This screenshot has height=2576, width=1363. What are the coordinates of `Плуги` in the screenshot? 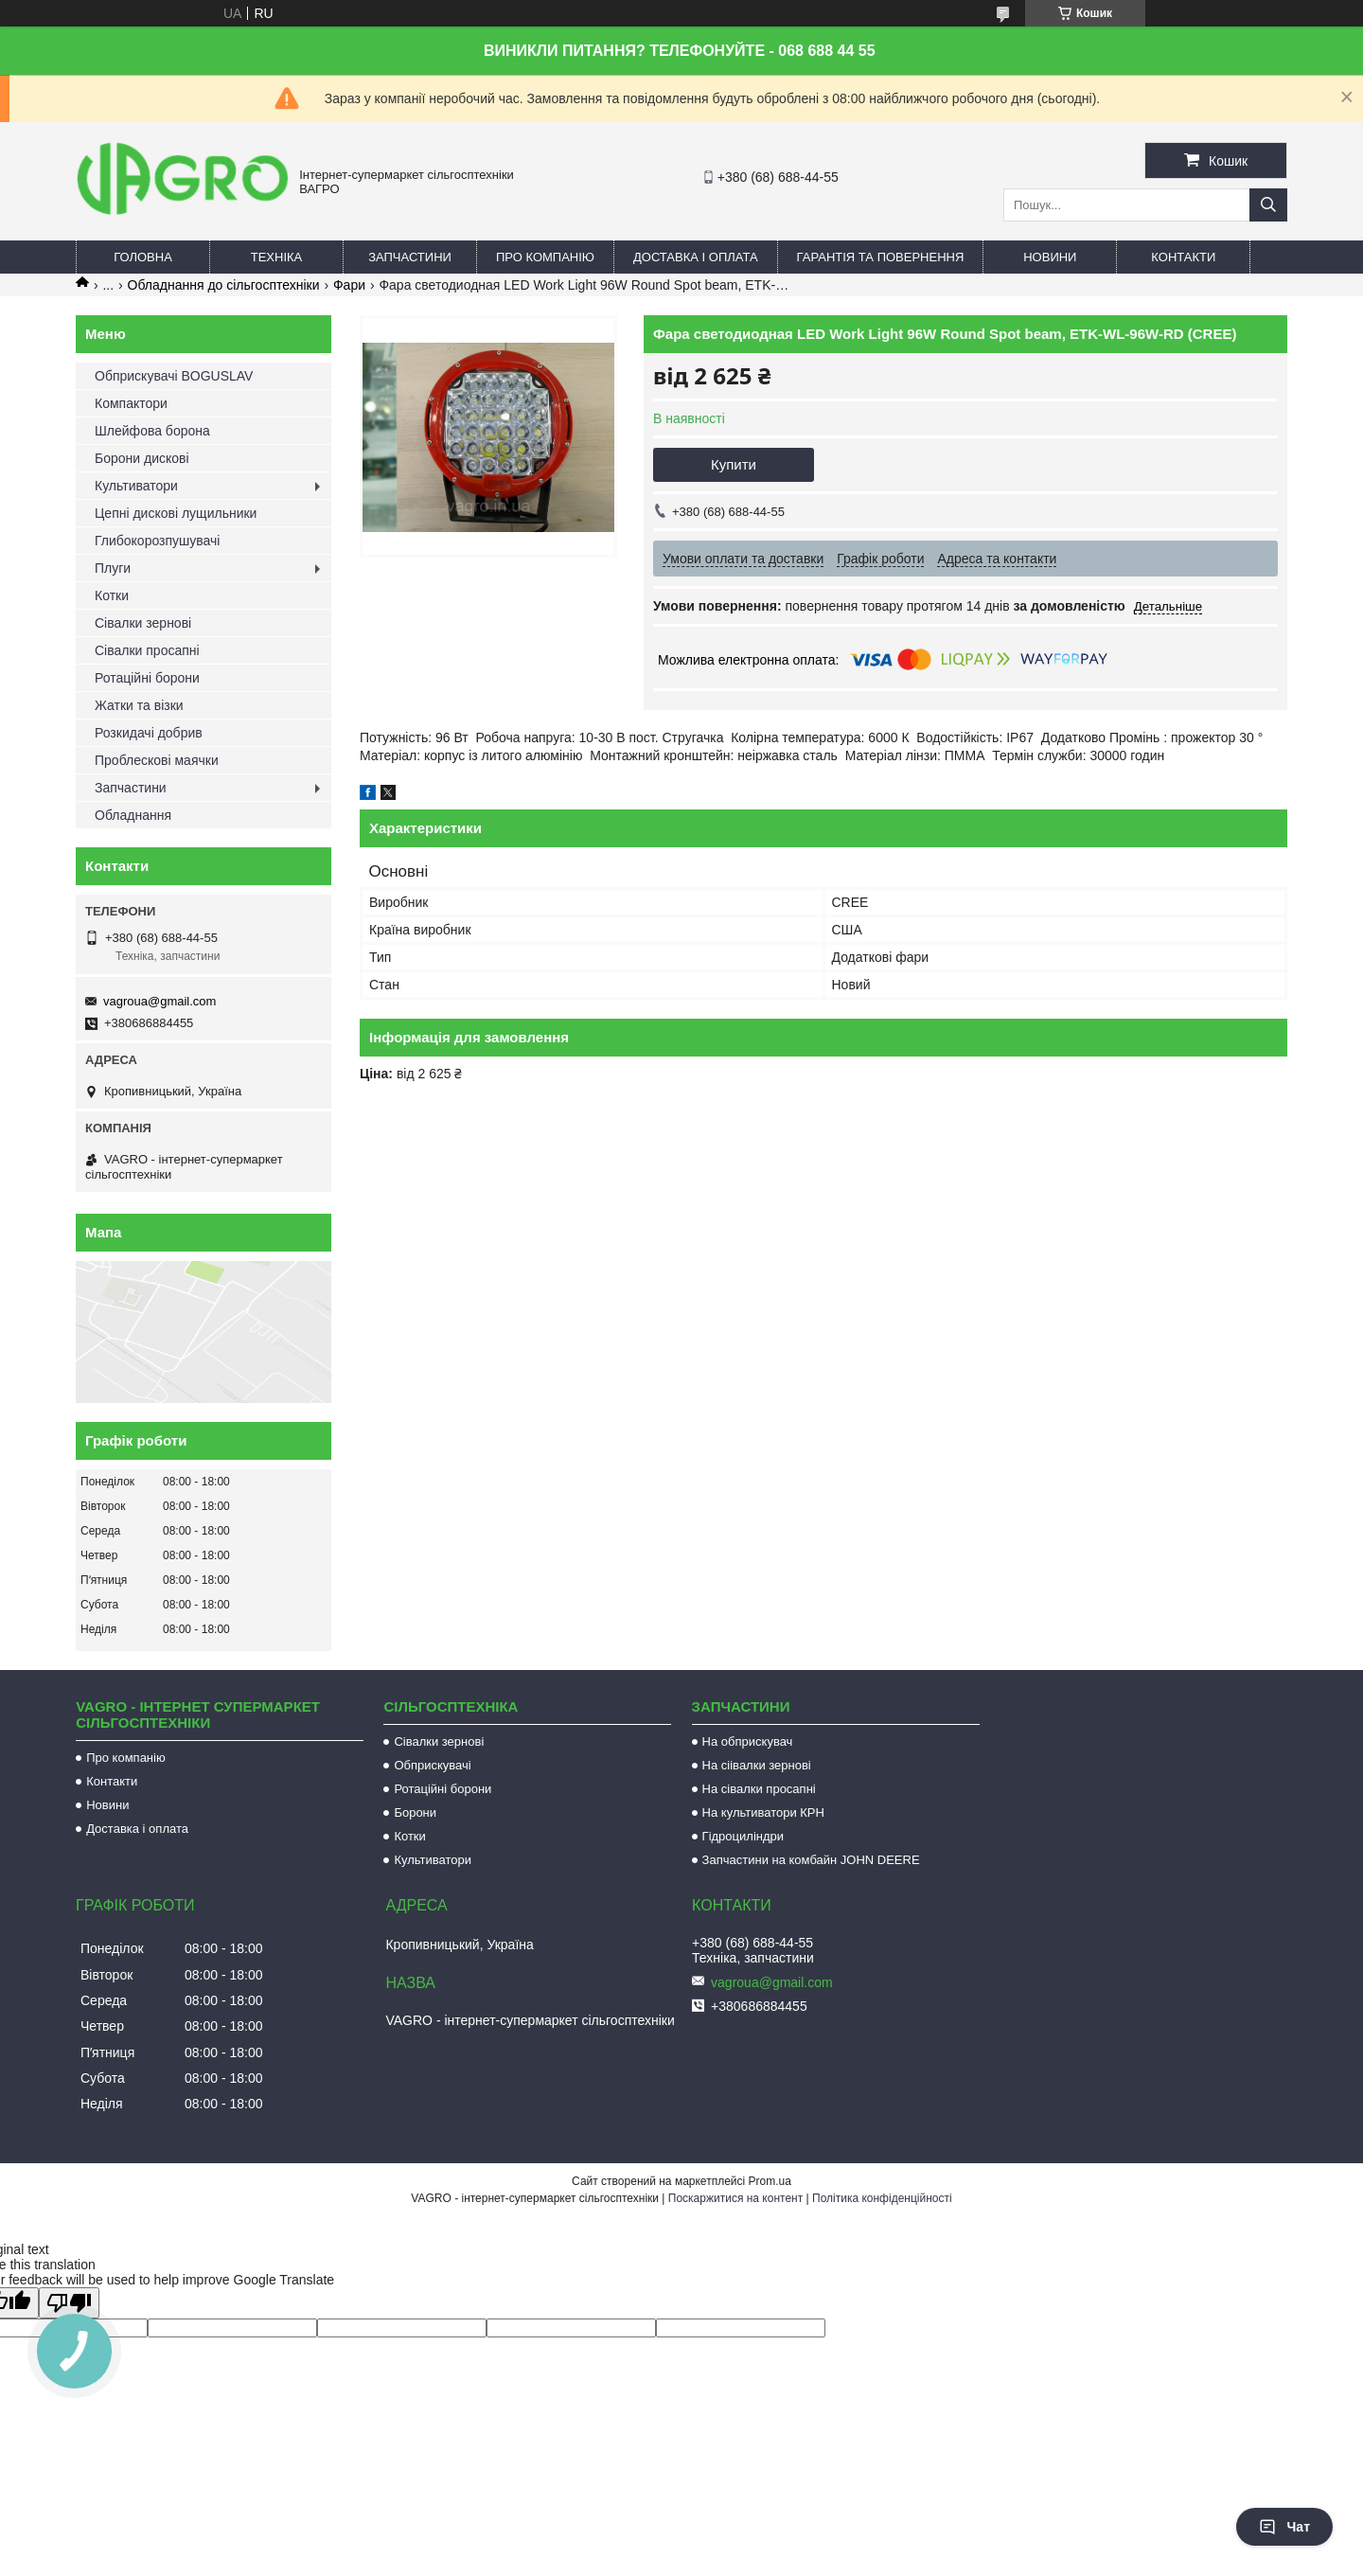 It's located at (113, 568).